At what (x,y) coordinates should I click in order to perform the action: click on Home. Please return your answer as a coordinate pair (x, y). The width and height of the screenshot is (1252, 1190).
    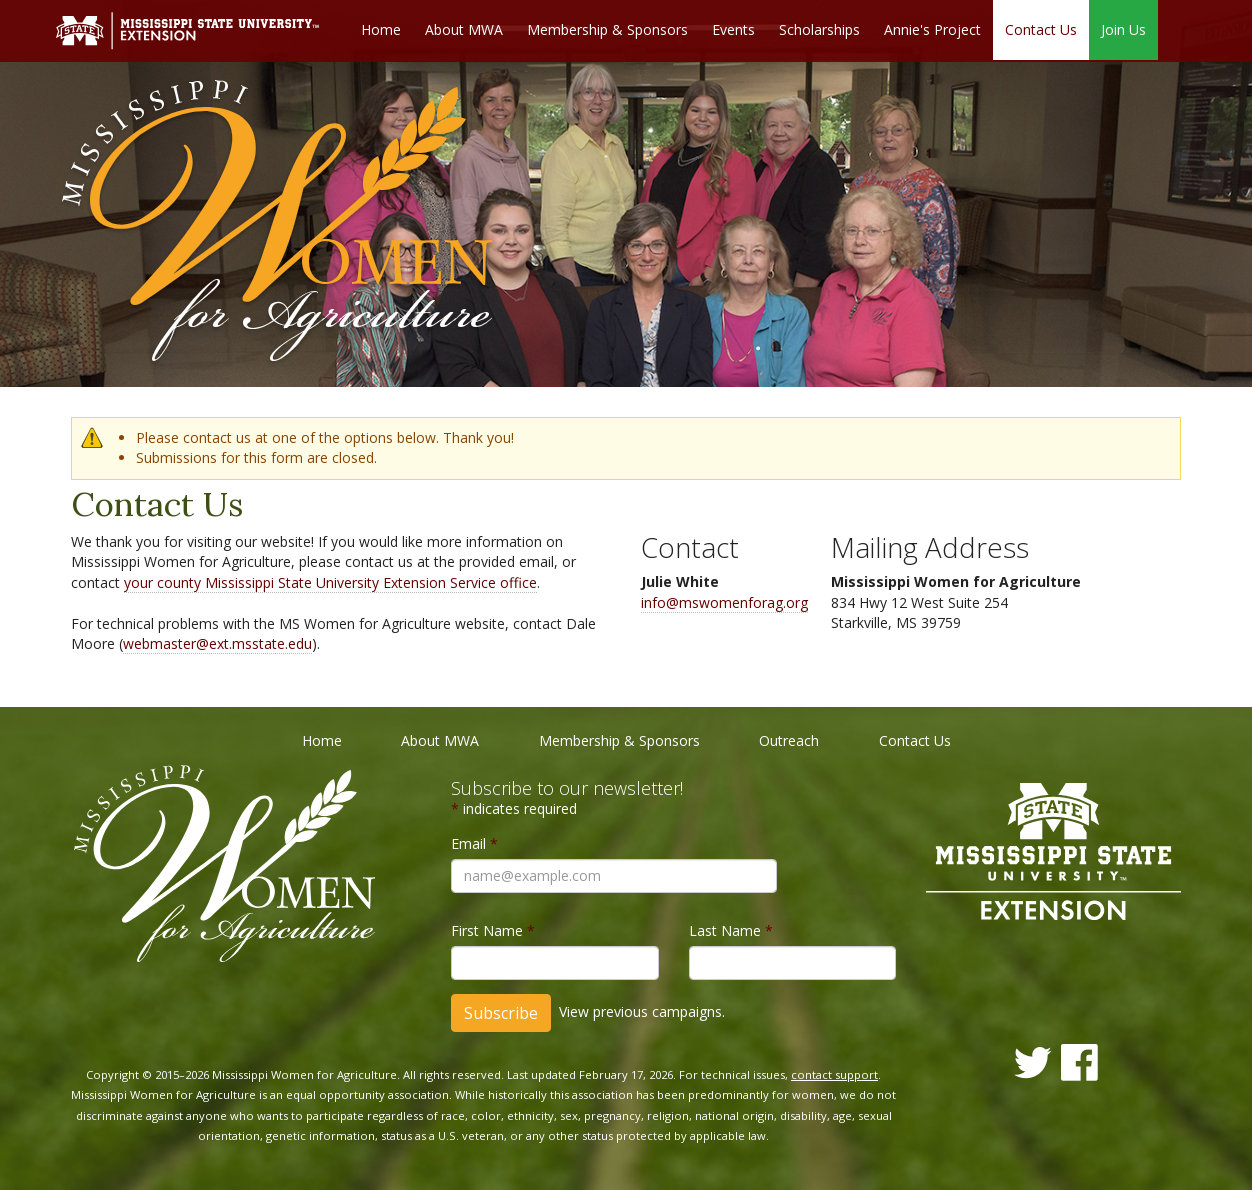
    Looking at the image, I should click on (381, 30).